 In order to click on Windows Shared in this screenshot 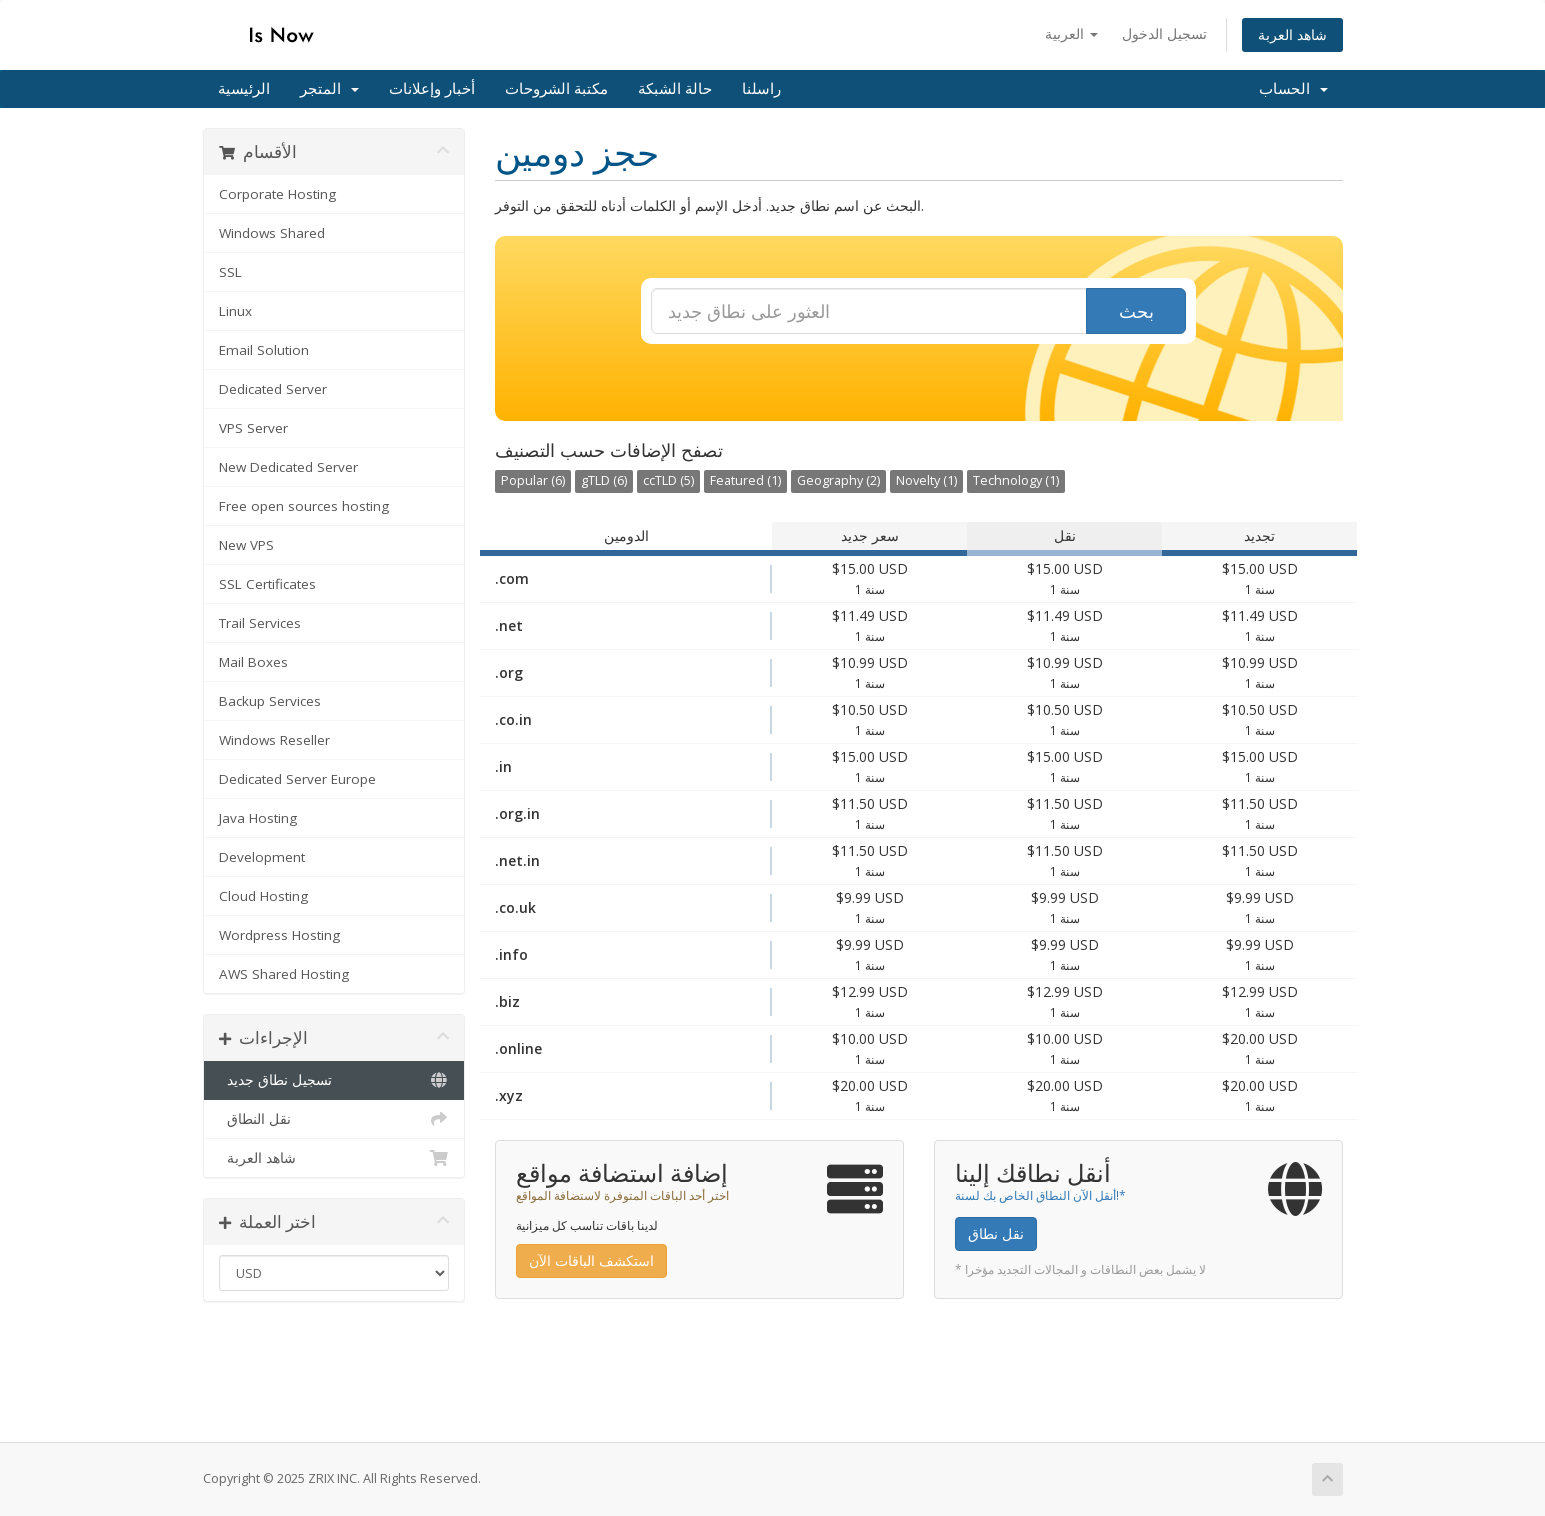, I will do `click(272, 233)`.